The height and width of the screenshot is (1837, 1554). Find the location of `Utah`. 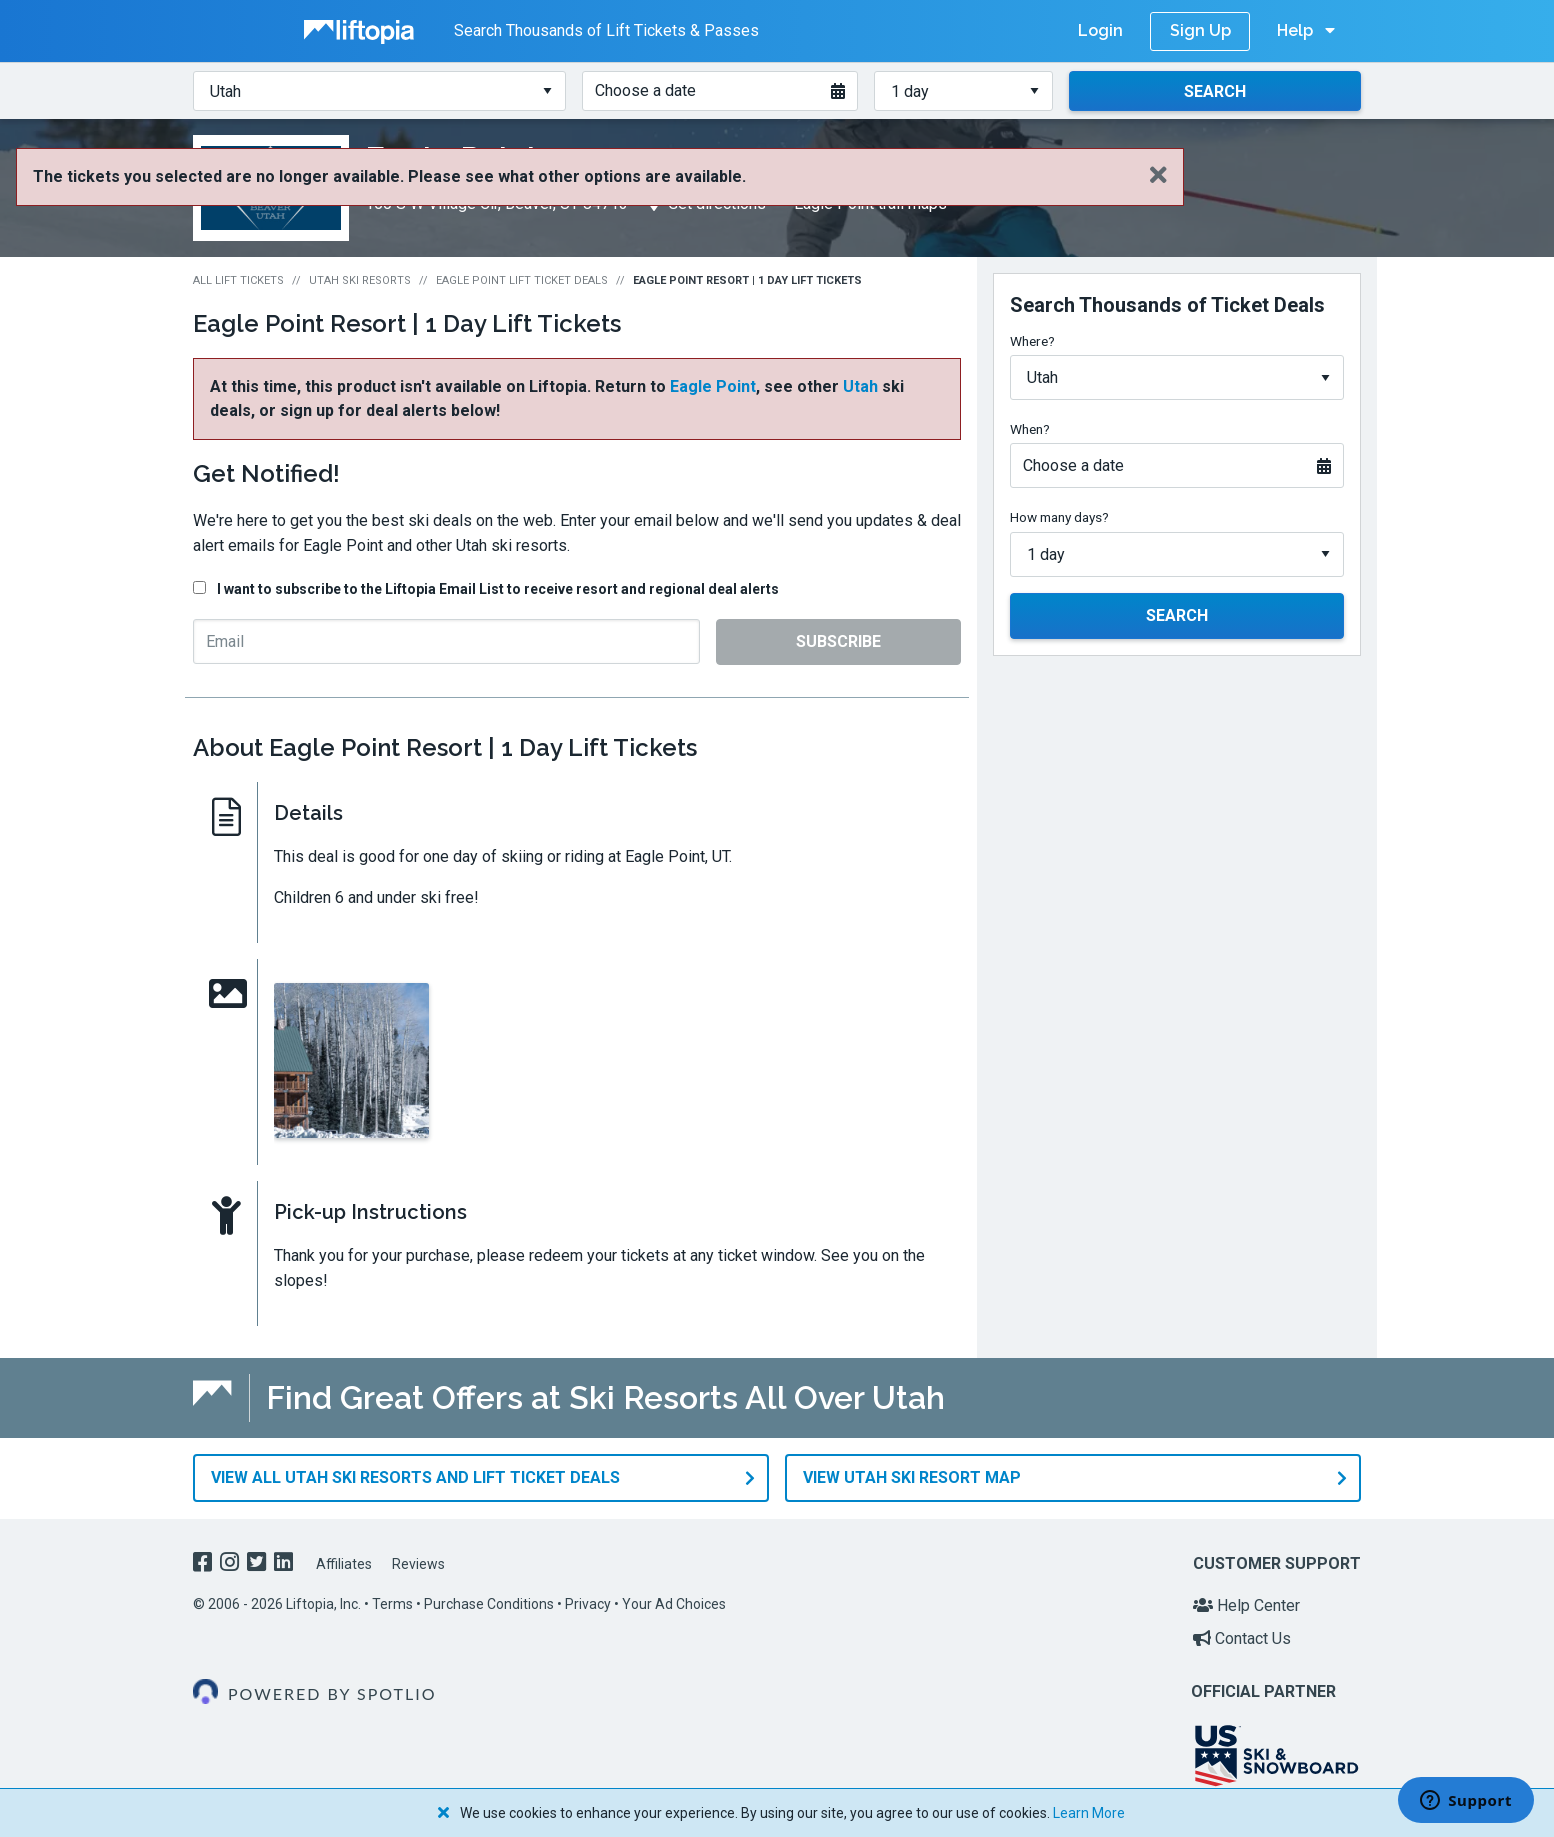

Utah is located at coordinates (860, 386).